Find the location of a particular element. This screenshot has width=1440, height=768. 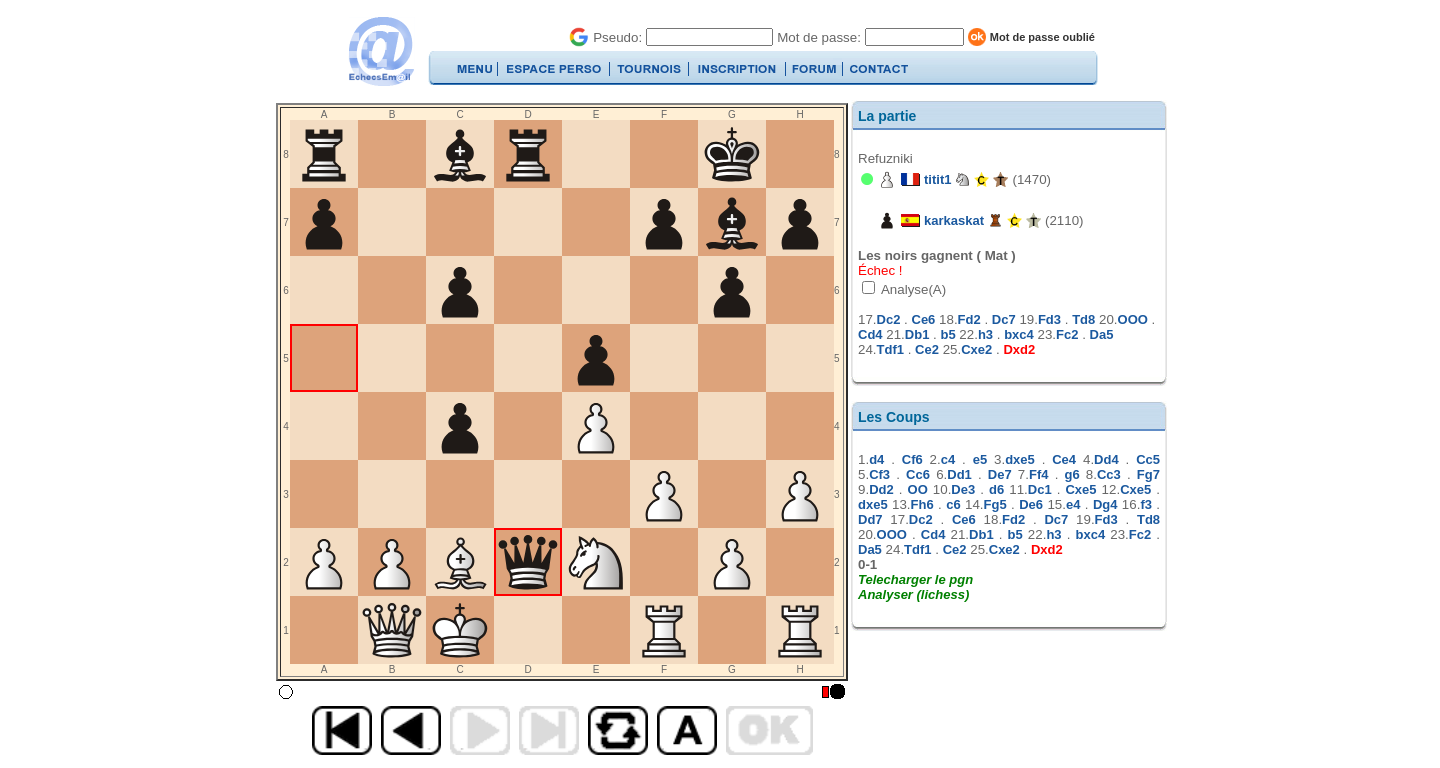

De6 is located at coordinates (1031, 504).